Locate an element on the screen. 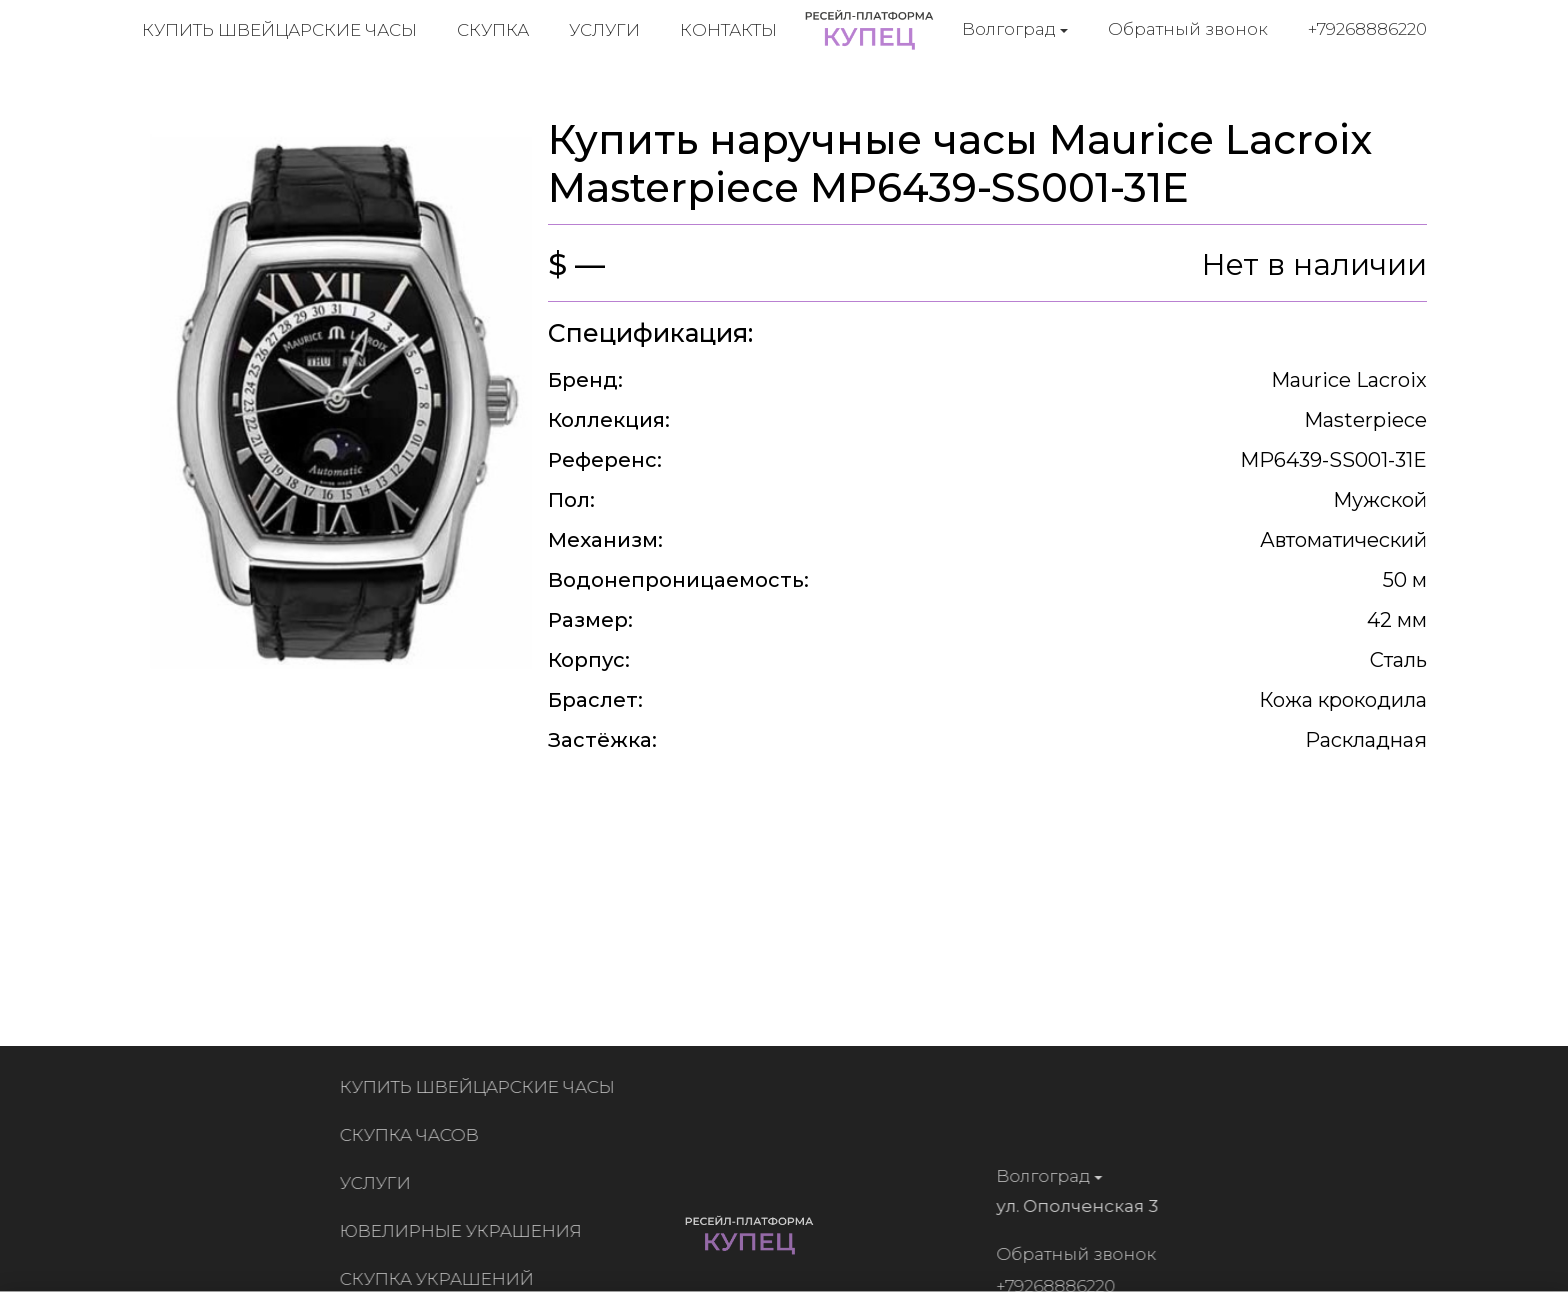 The width and height of the screenshot is (1568, 1292). Услуги is located at coordinates (604, 30).